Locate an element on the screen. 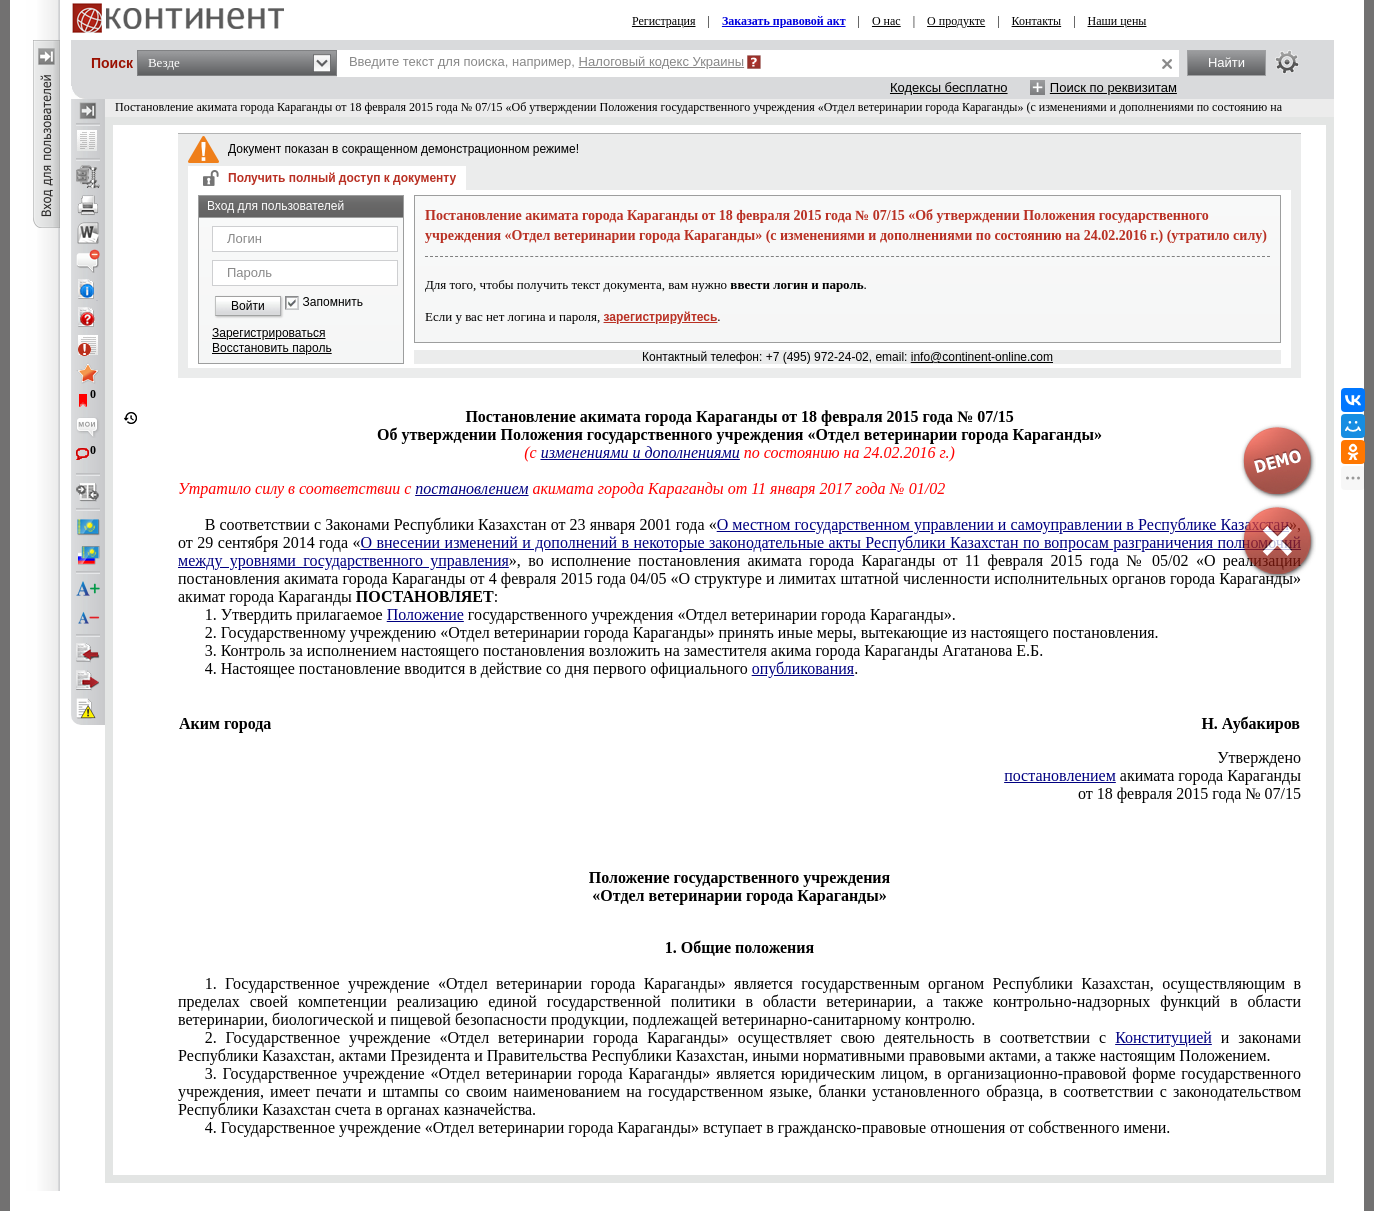  Положение is located at coordinates (425, 614).